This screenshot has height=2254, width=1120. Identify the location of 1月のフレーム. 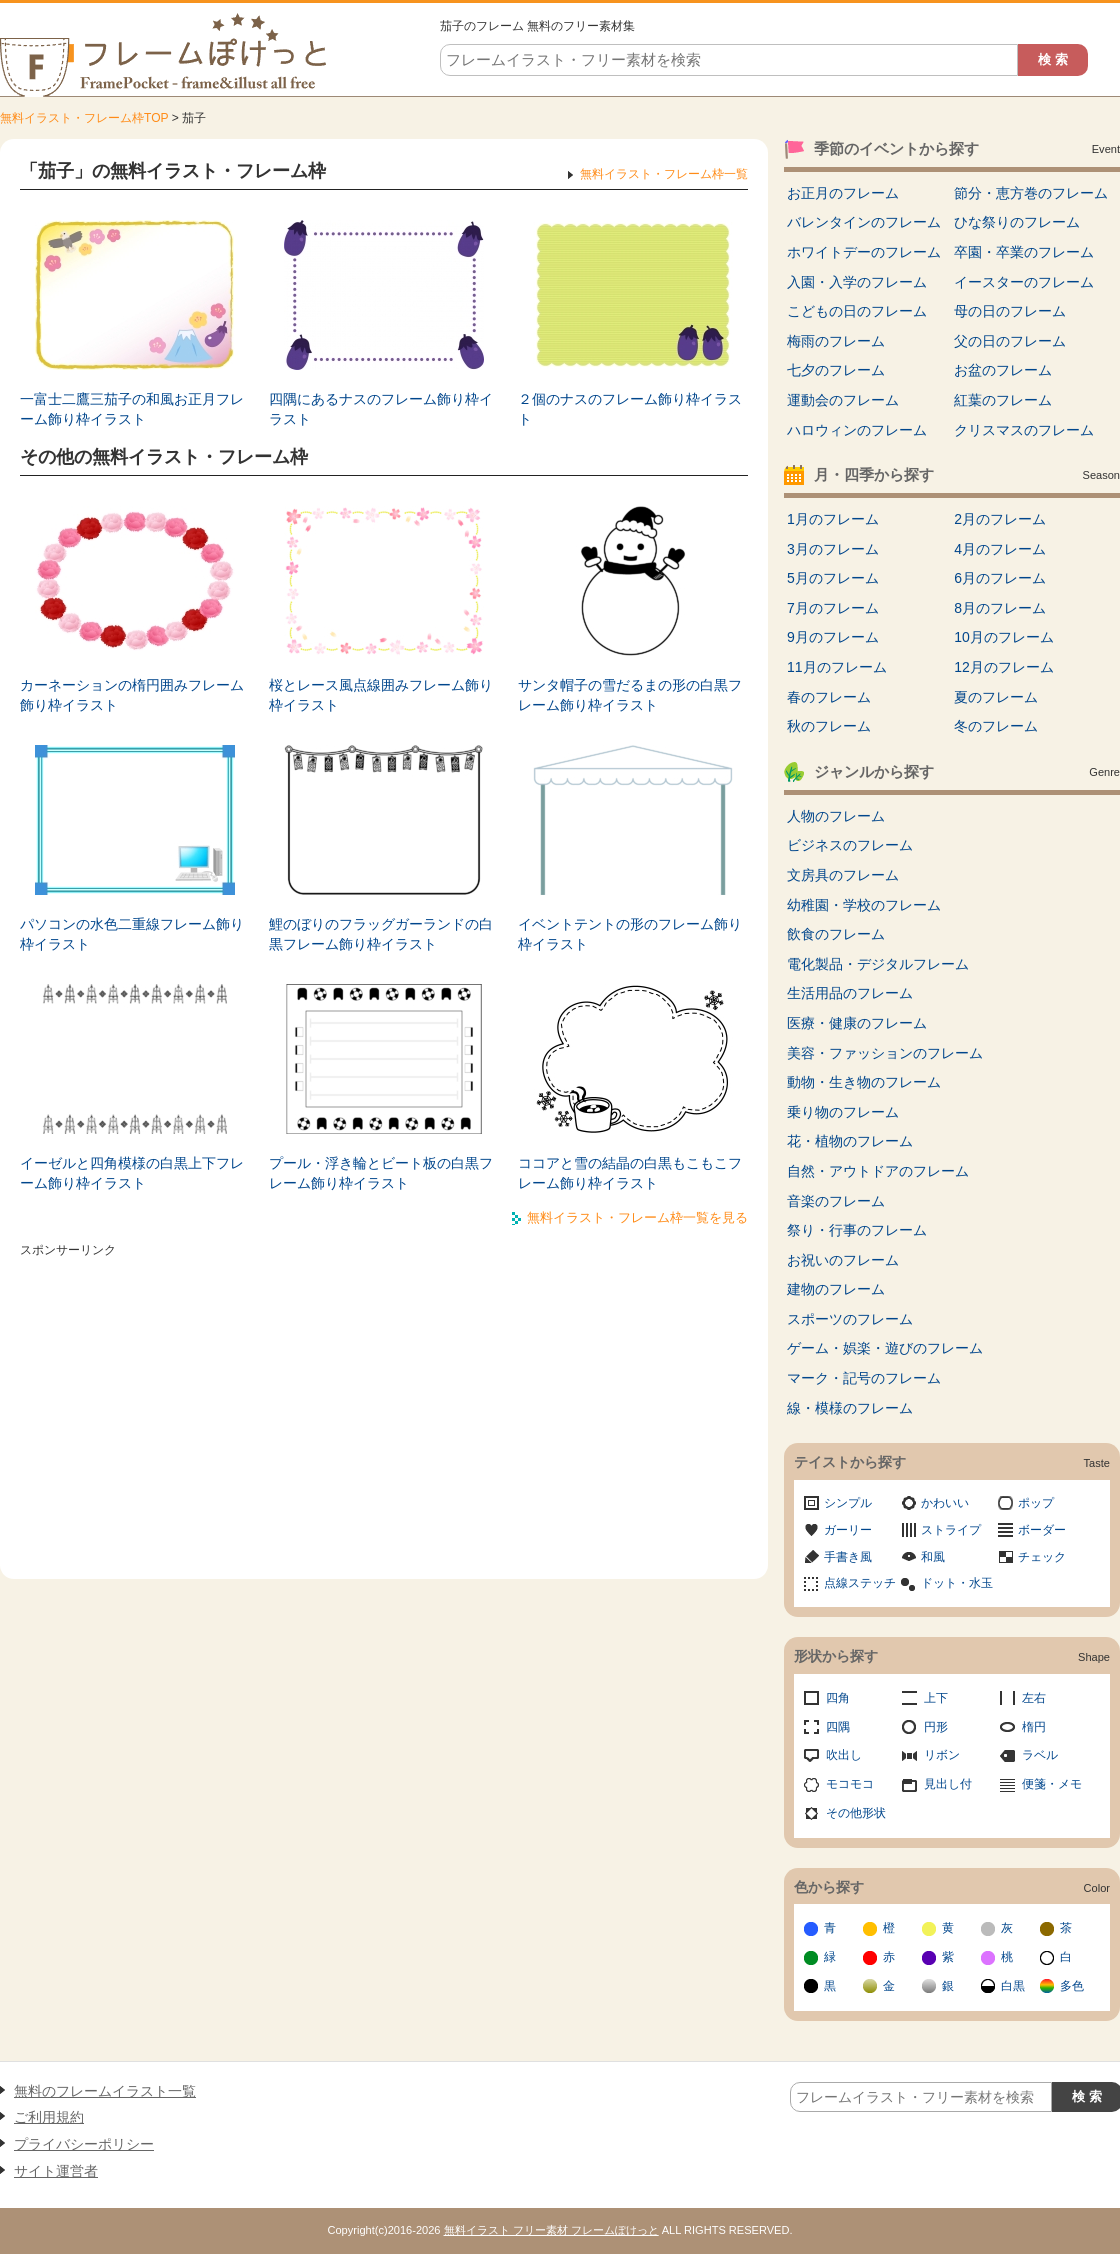
(833, 519).